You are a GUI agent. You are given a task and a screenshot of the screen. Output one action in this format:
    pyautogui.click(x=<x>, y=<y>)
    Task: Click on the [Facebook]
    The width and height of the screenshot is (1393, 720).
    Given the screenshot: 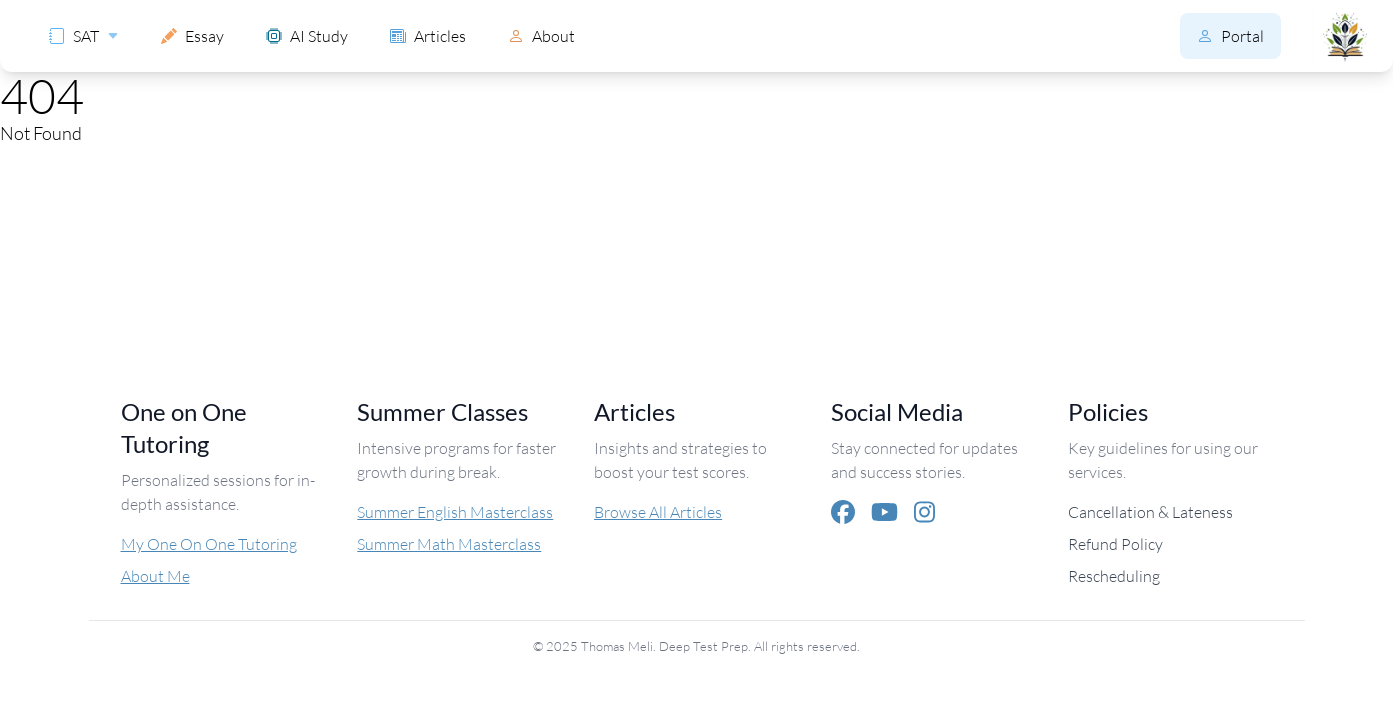 What is the action you would take?
    pyautogui.click(x=843, y=512)
    